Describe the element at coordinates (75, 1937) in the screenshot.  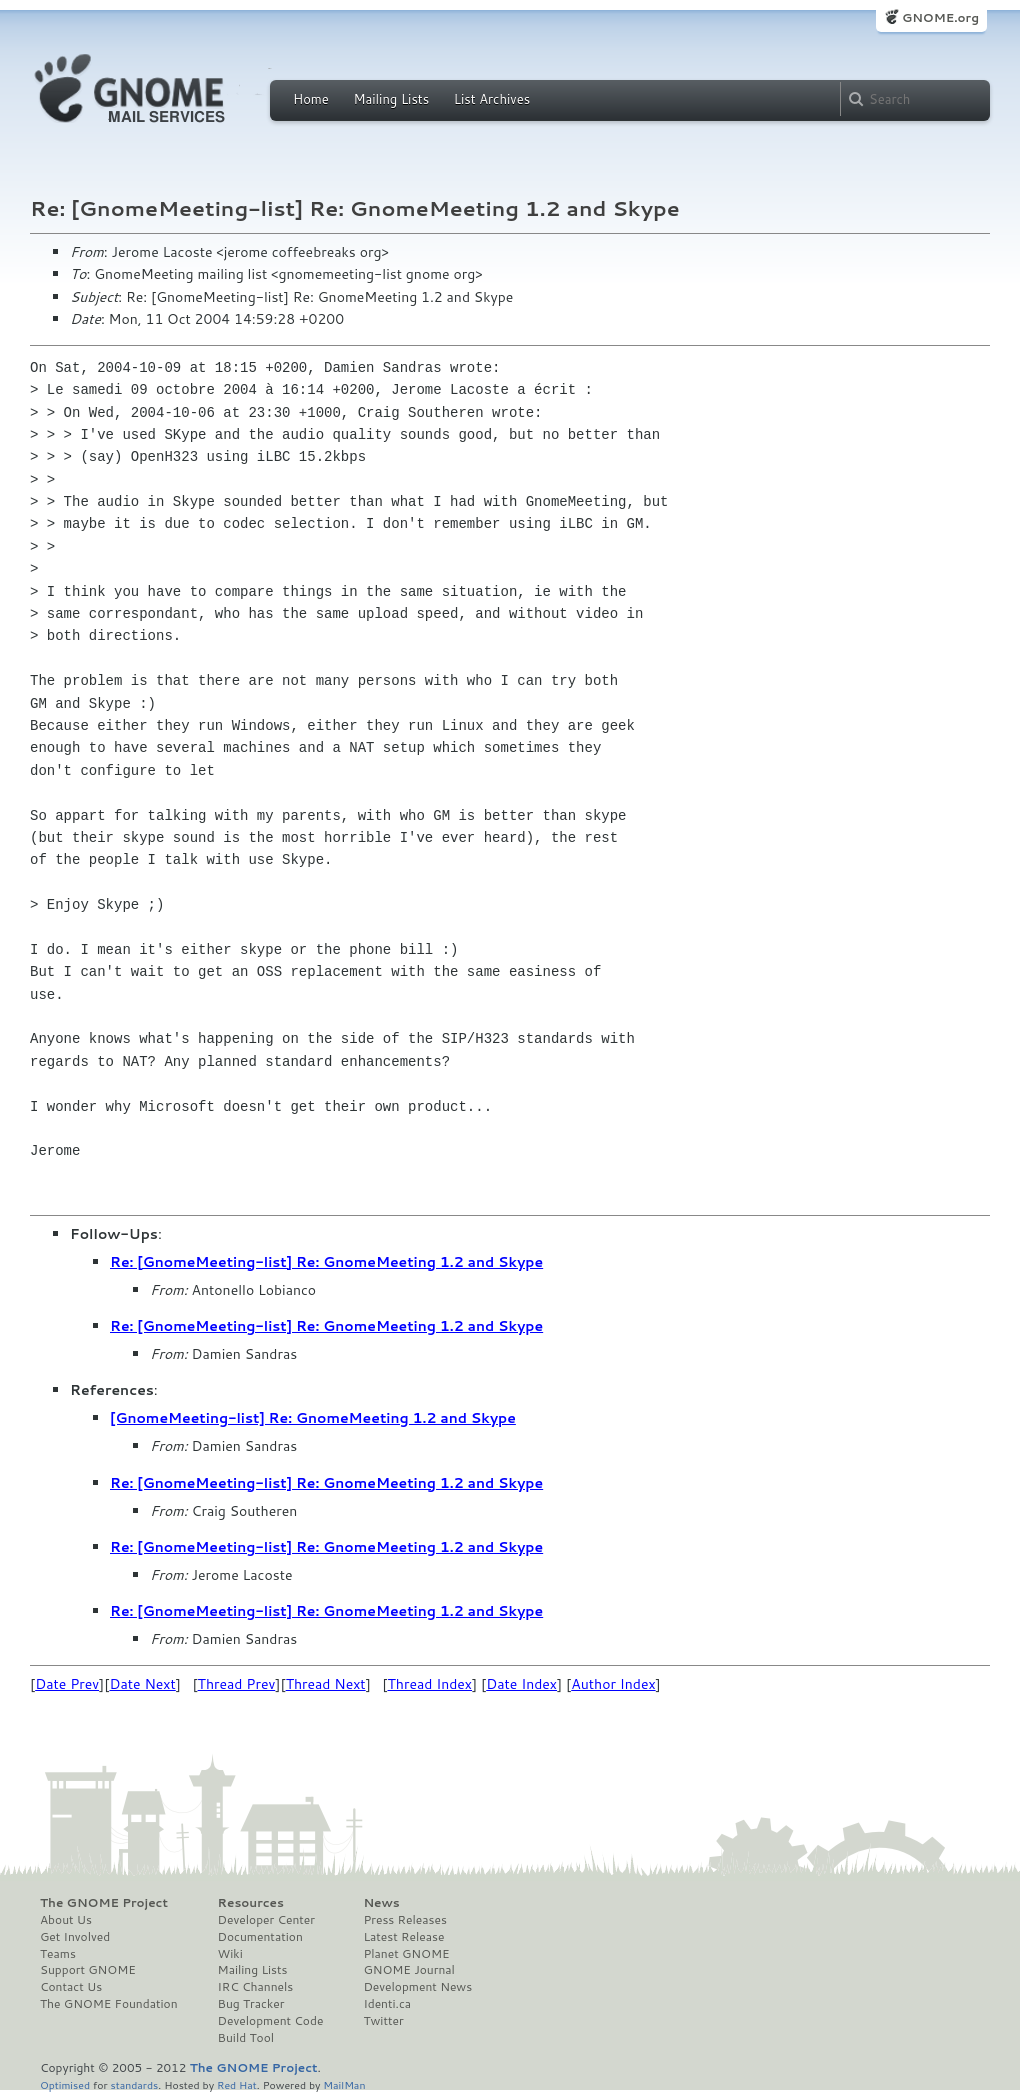
I see `Get Involved` at that location.